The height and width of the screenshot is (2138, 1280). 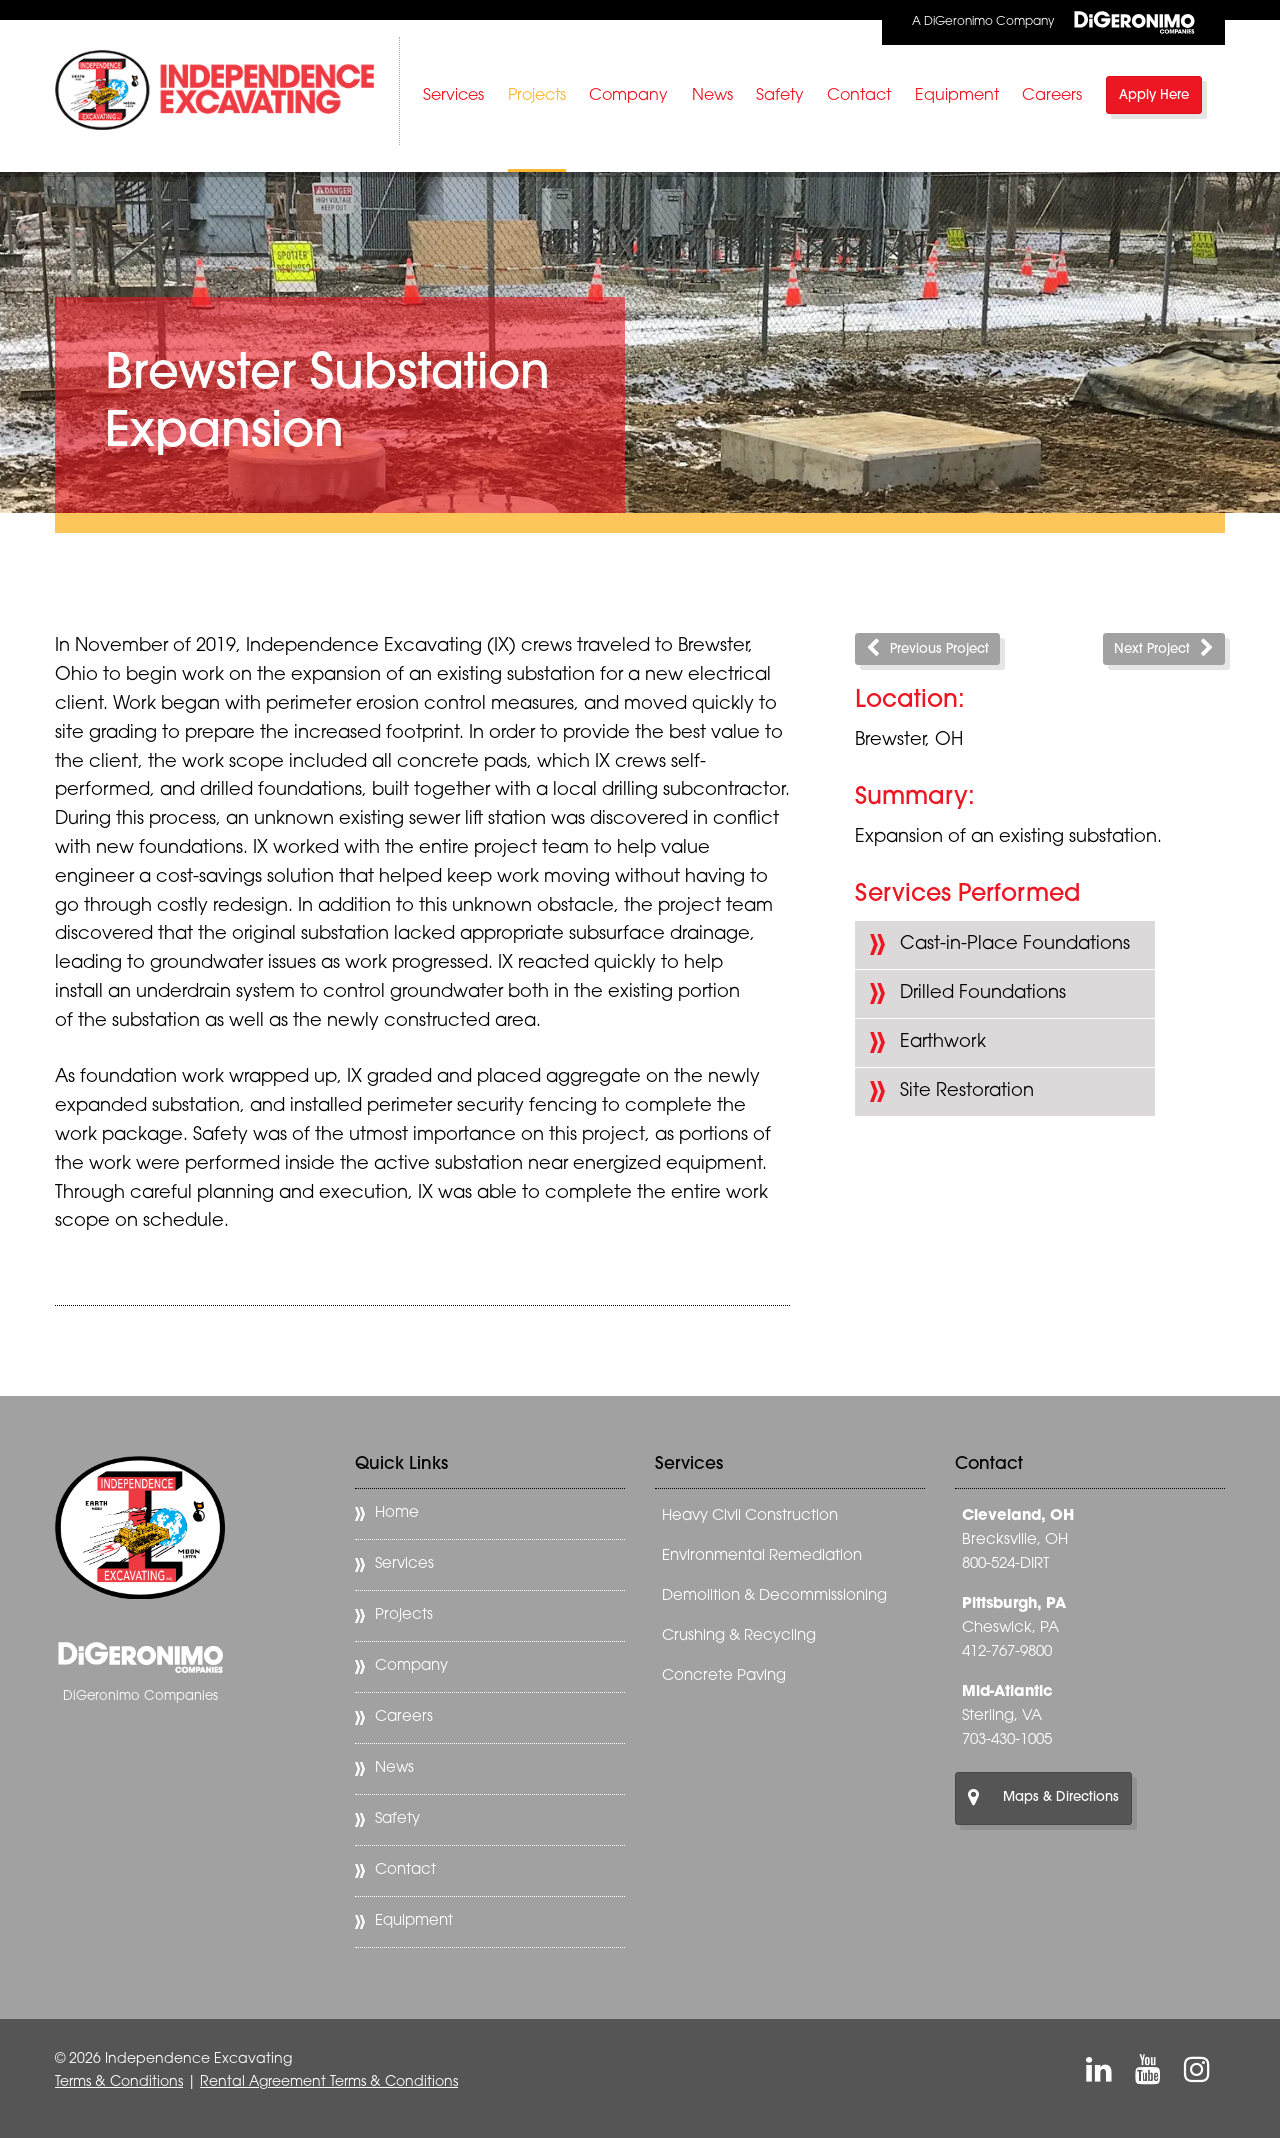 I want to click on 800-524-DIRT, so click(x=1005, y=1564).